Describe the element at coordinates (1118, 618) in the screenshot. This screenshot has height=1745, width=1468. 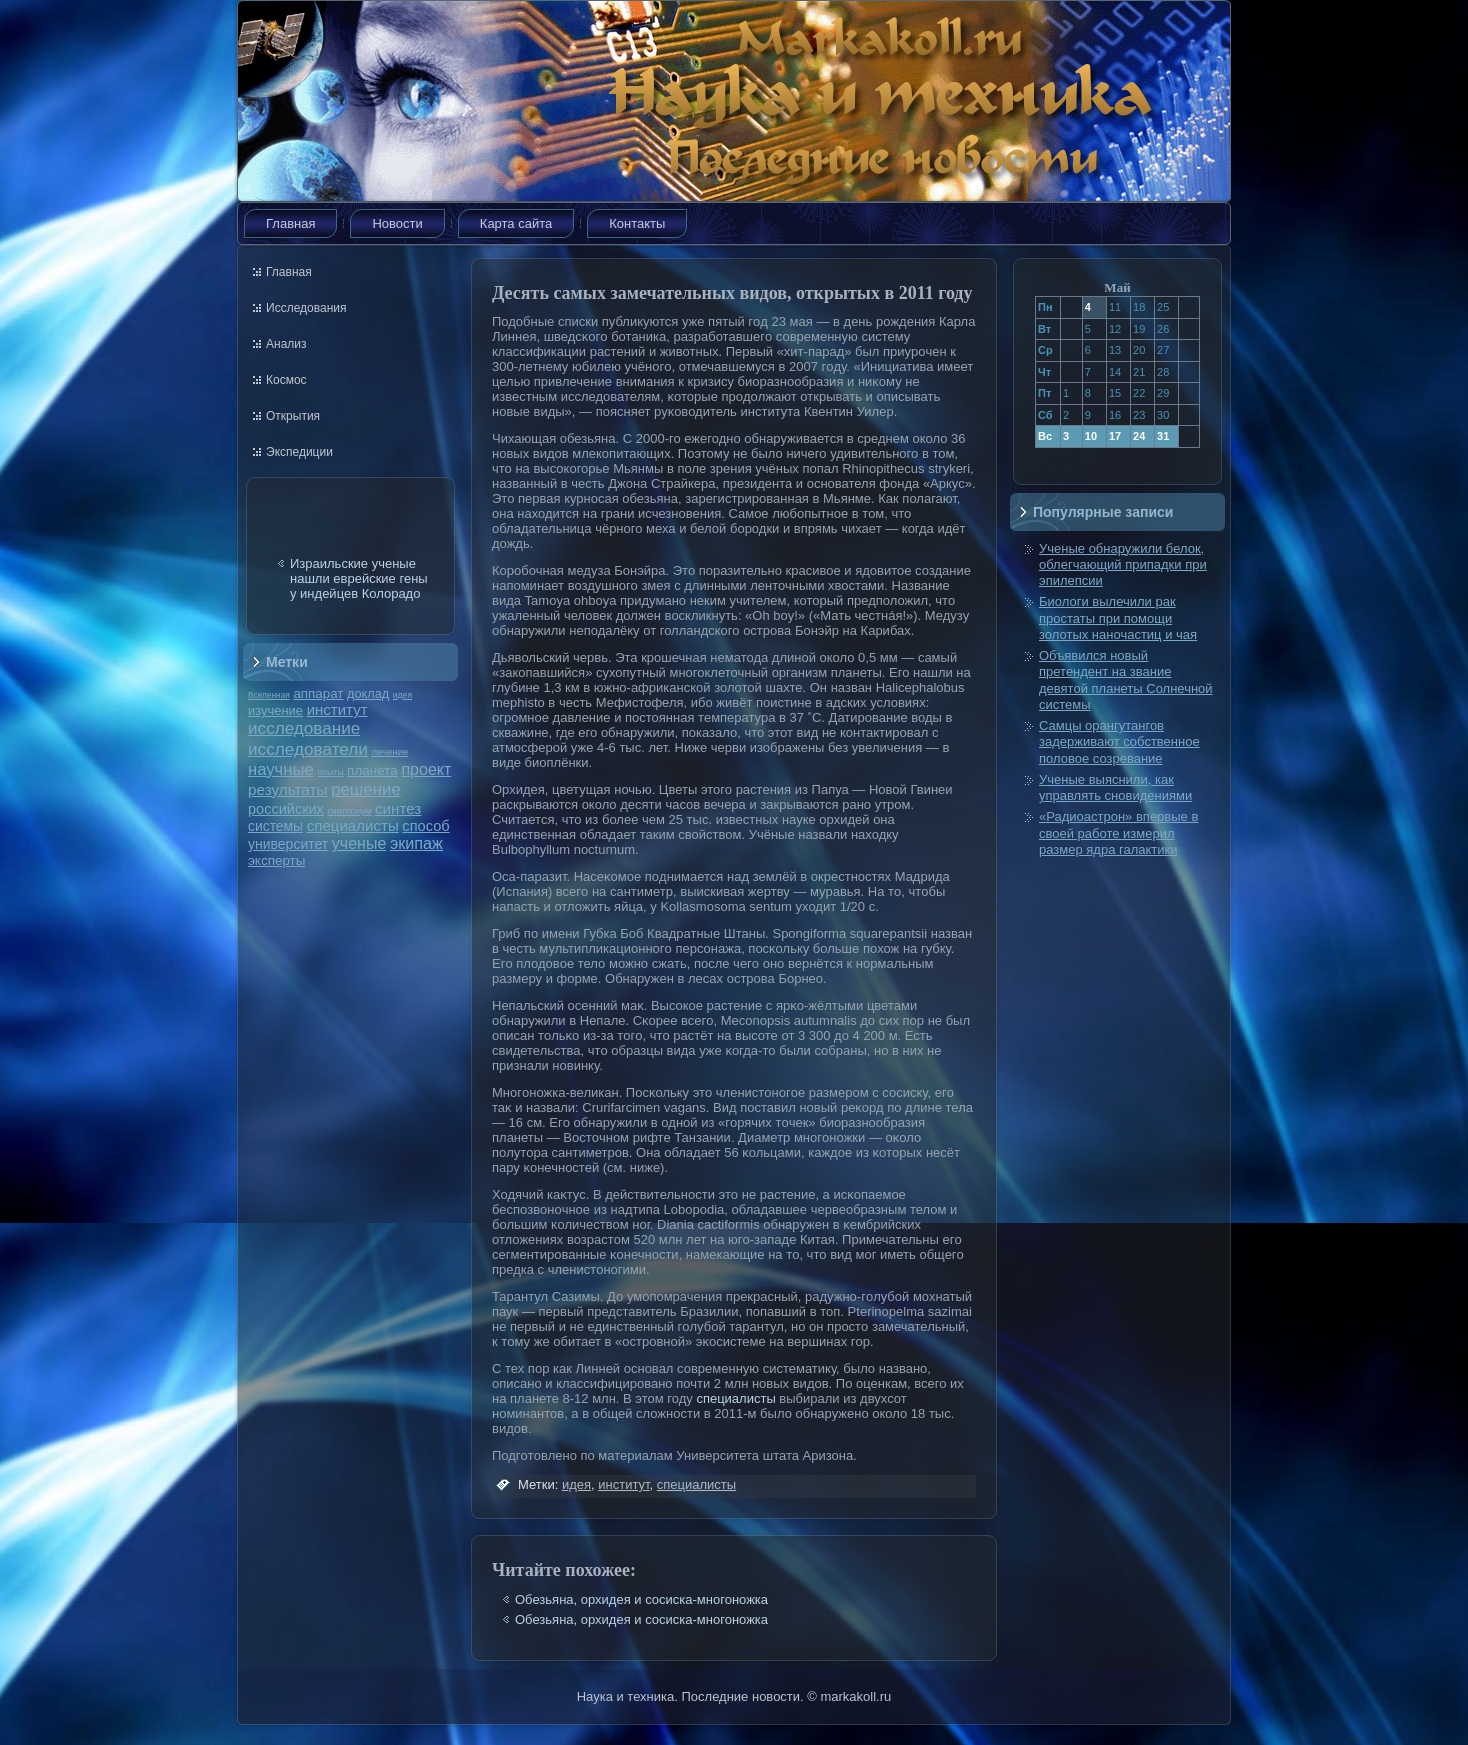
I see `Биологи вылечили рак простаты при помощи золотых наночастиц и чая` at that location.